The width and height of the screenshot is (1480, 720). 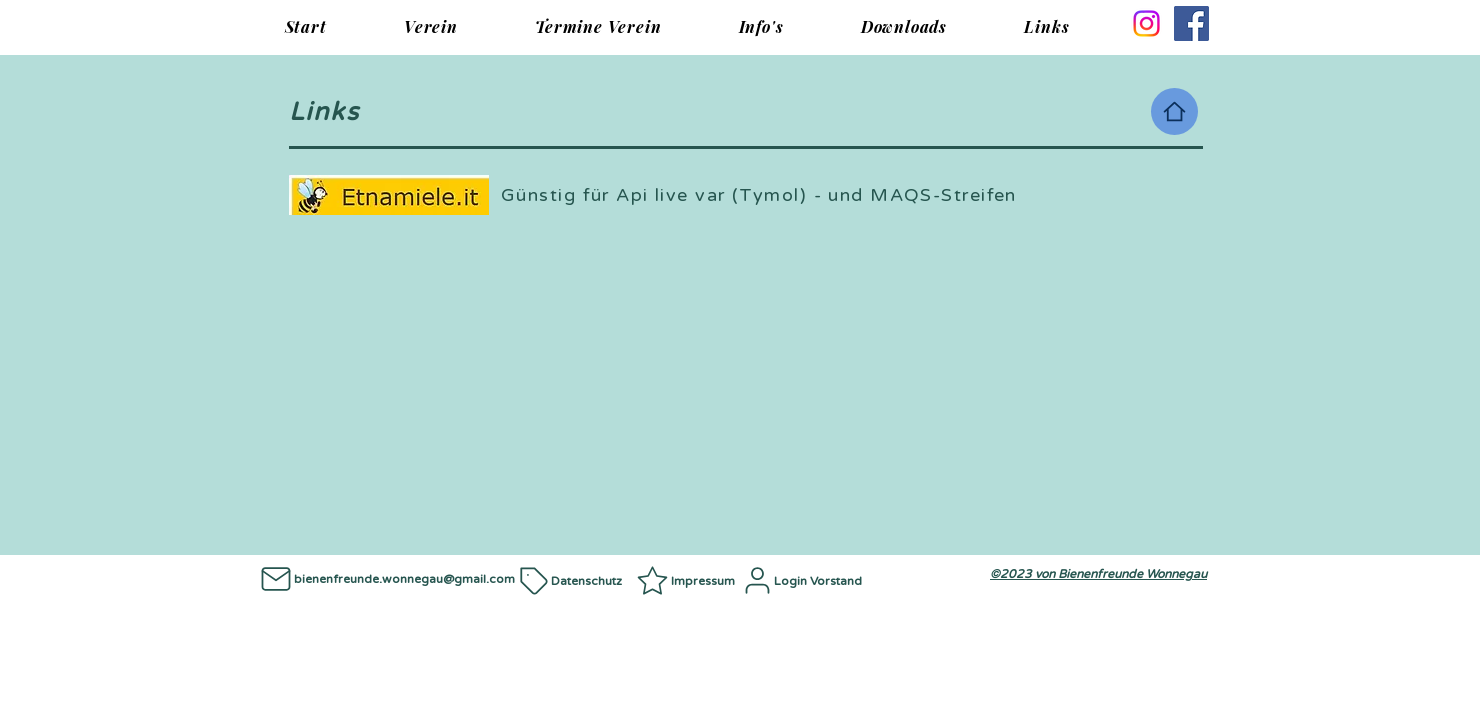 What do you see at coordinates (687, 580) in the screenshot?
I see `[Impressum]` at bounding box center [687, 580].